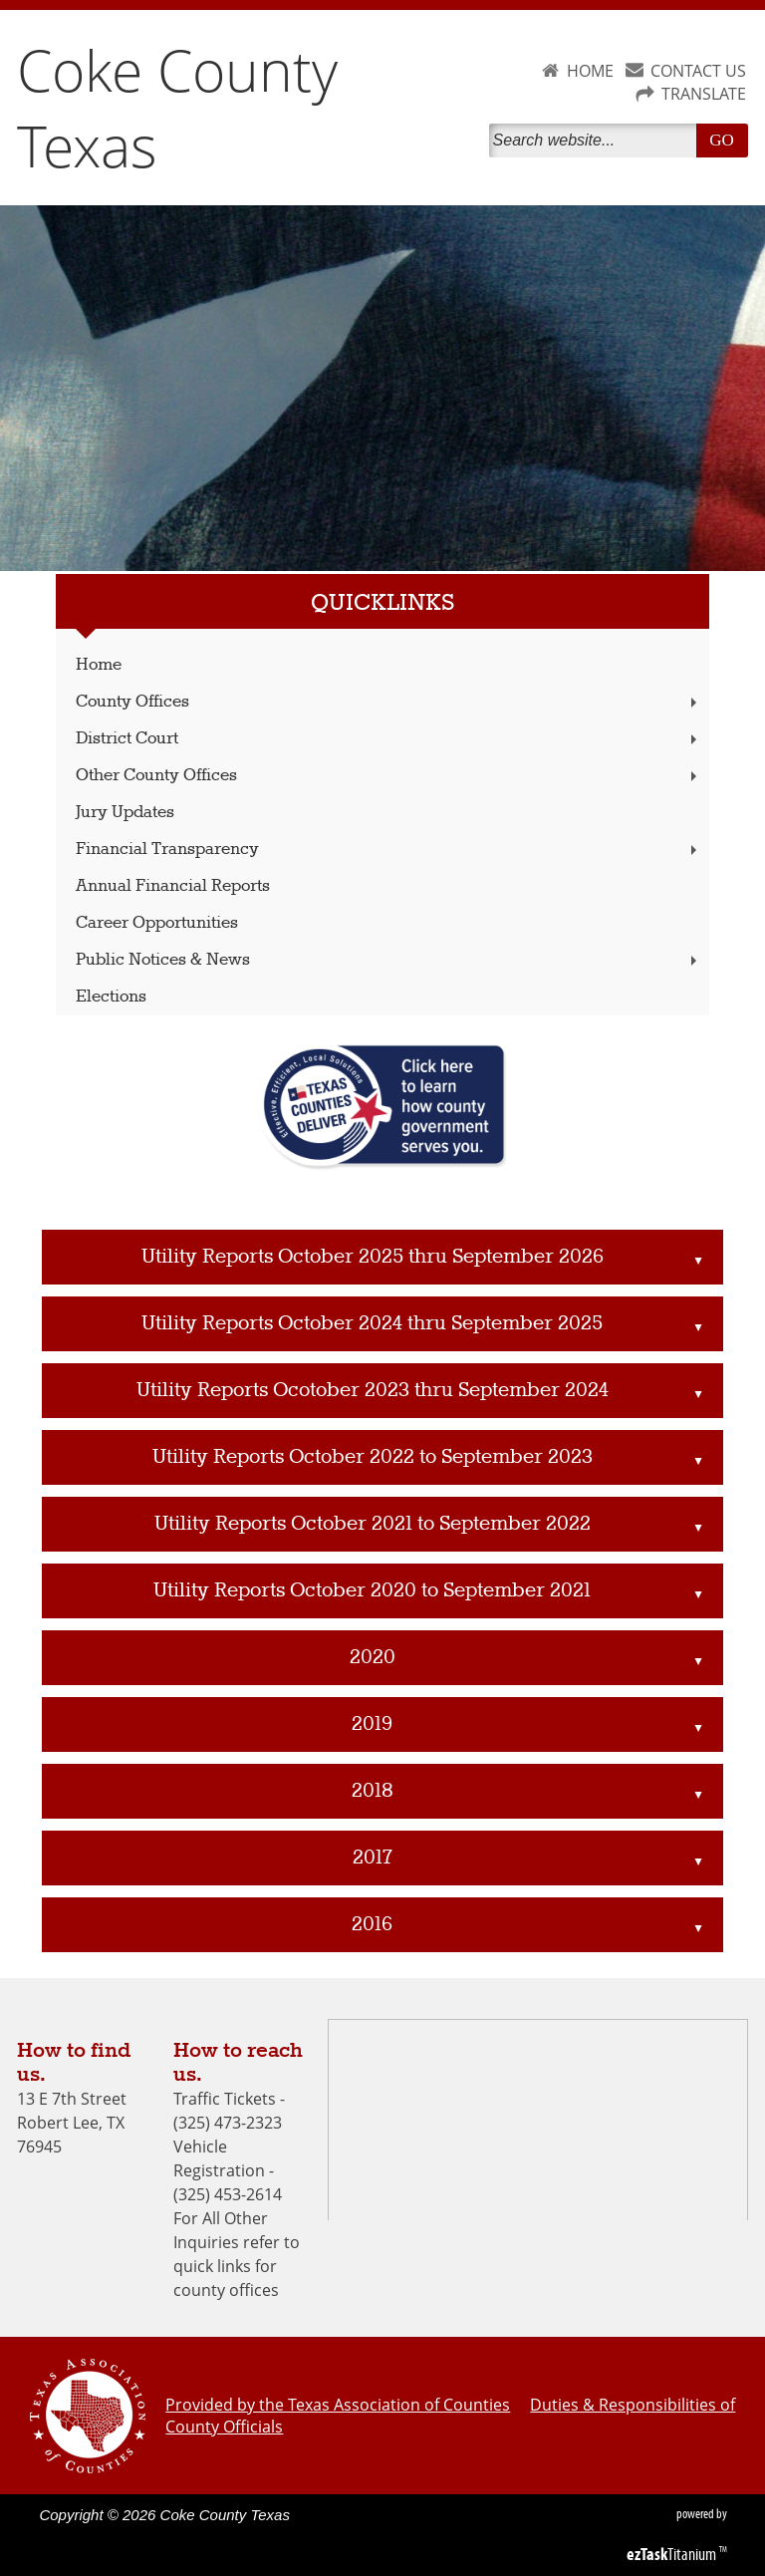  I want to click on TRANSLATE, so click(703, 94).